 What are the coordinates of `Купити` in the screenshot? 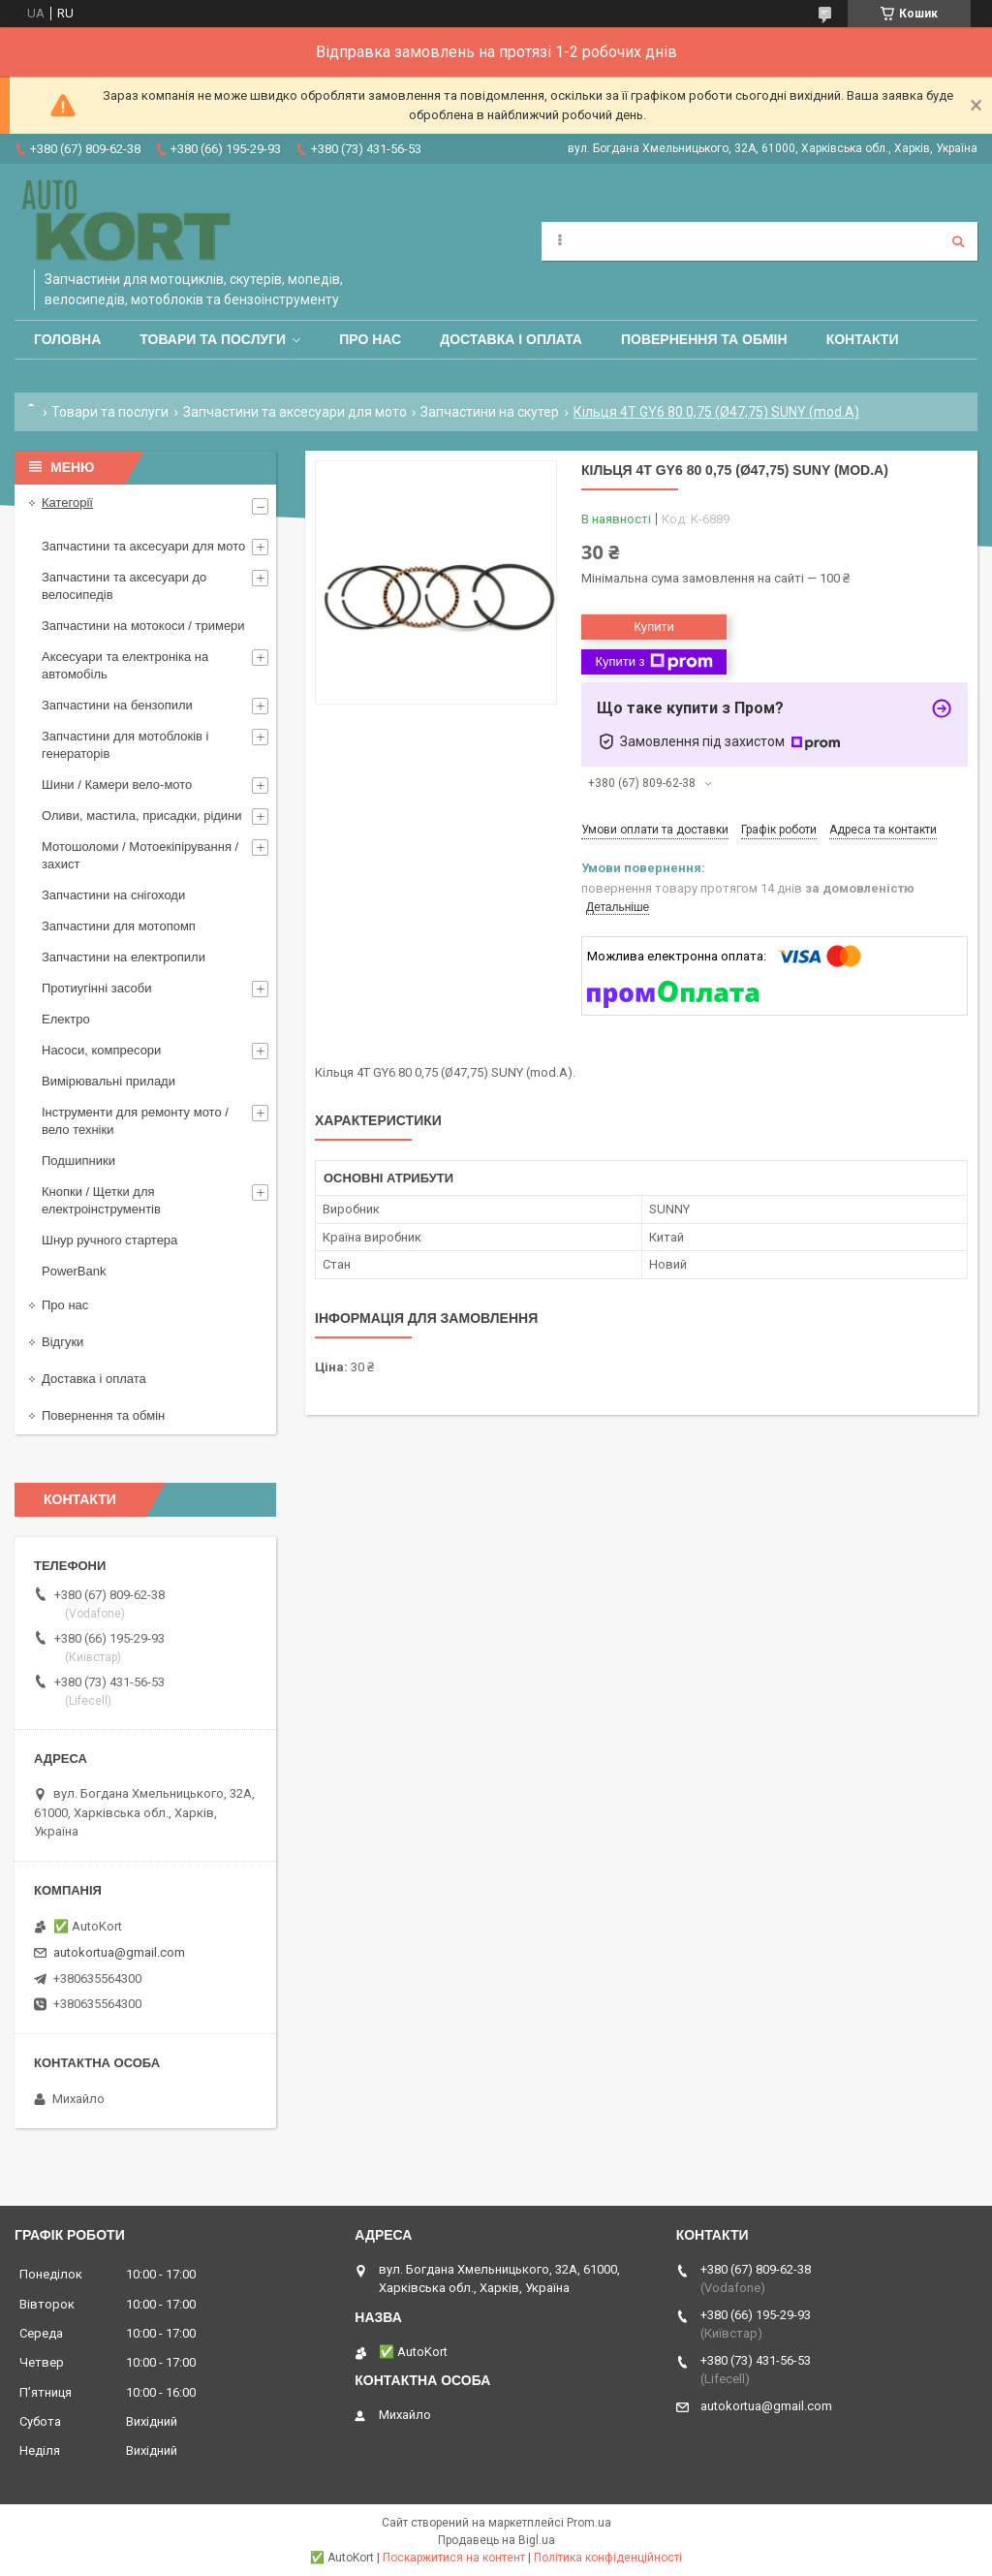 It's located at (654, 626).